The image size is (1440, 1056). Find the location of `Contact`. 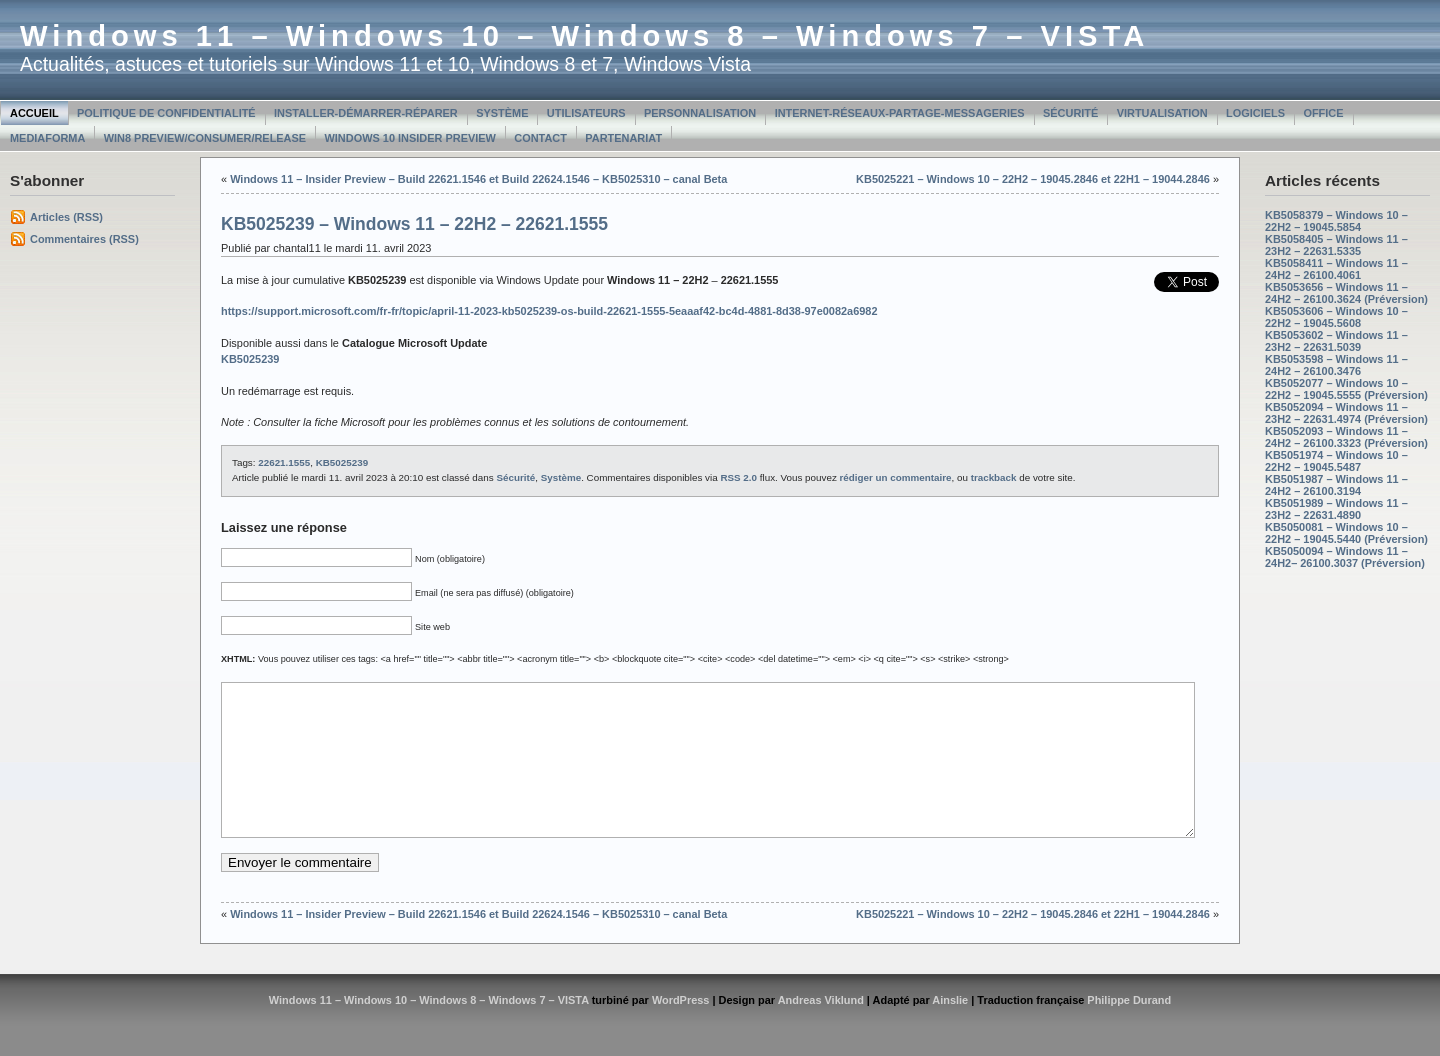

Contact is located at coordinates (540, 138).